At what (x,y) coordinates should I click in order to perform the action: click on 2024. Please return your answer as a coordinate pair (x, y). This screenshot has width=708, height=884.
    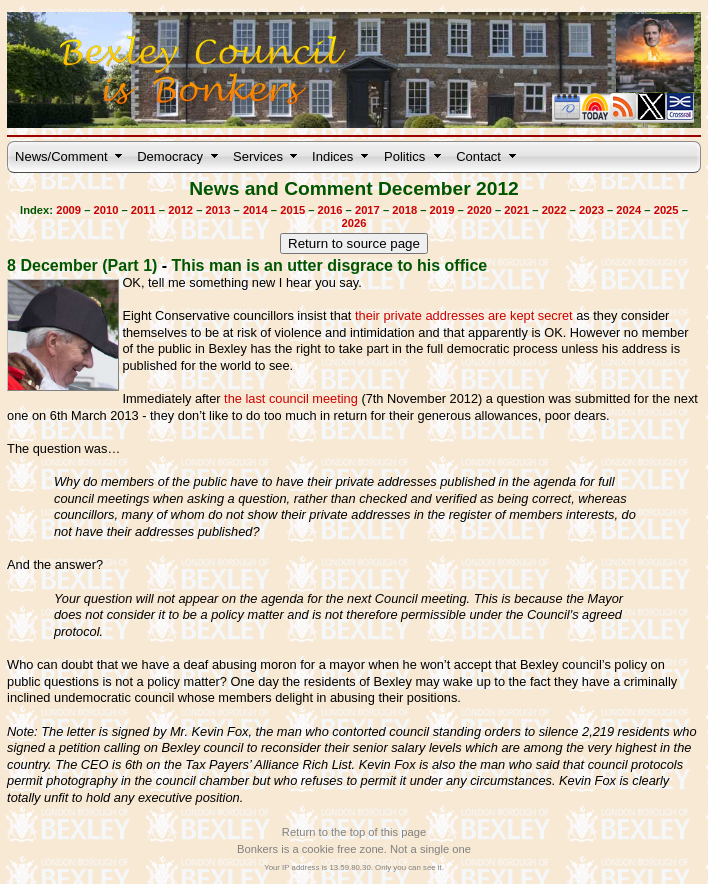
    Looking at the image, I should click on (628, 210).